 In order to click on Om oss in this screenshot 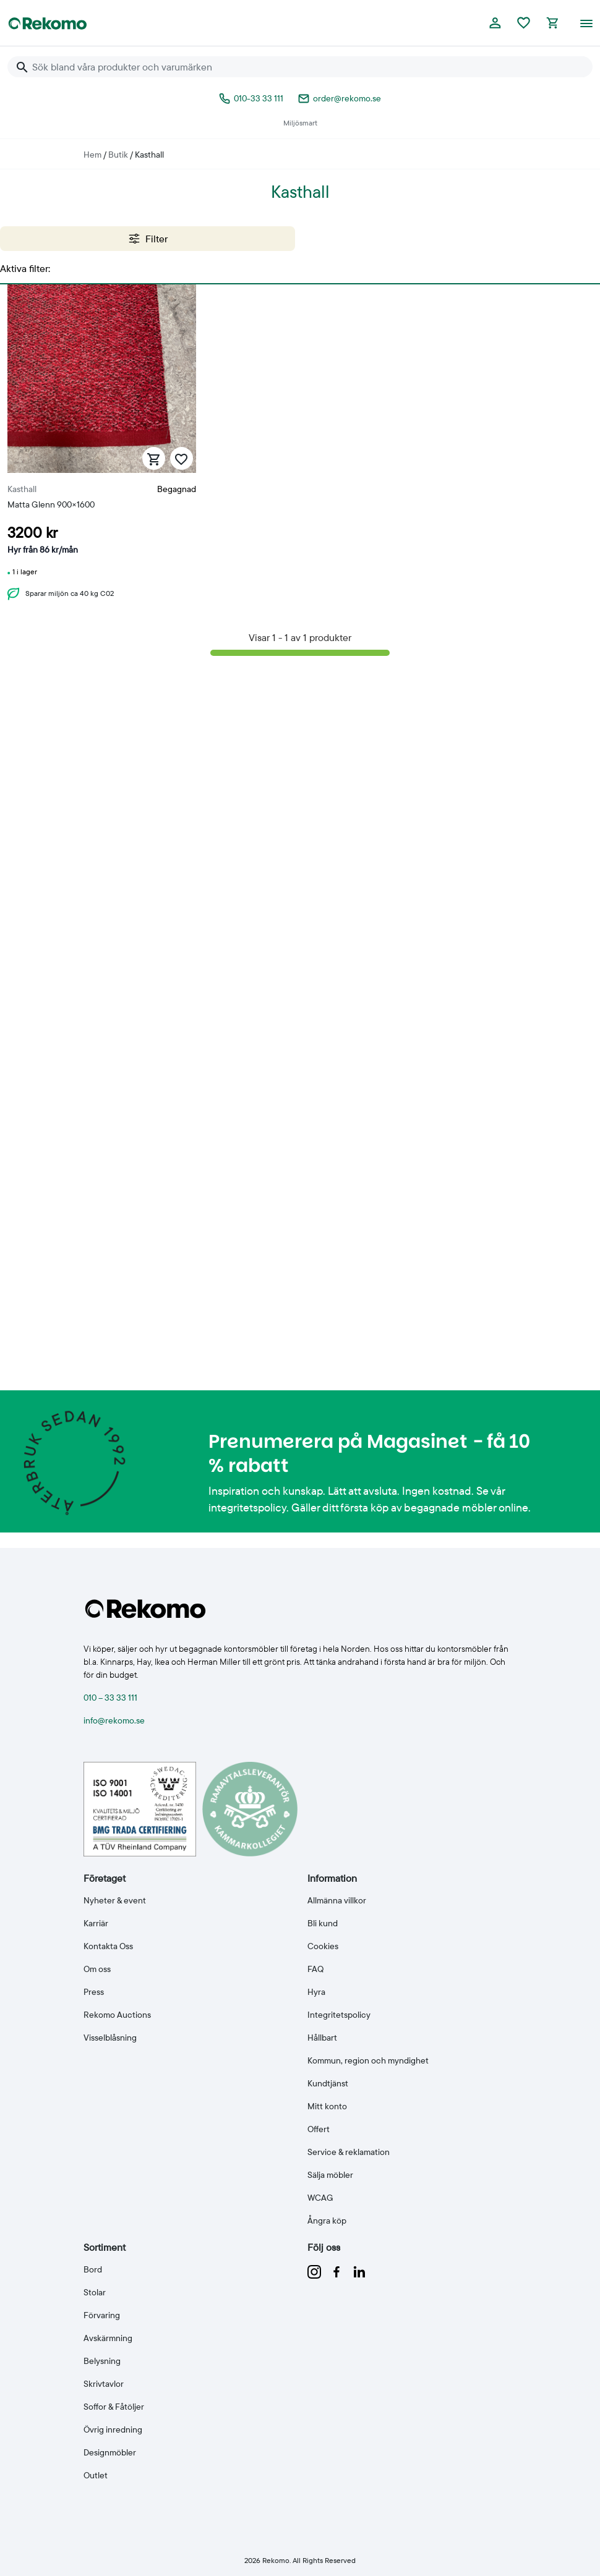, I will do `click(97, 1969)`.